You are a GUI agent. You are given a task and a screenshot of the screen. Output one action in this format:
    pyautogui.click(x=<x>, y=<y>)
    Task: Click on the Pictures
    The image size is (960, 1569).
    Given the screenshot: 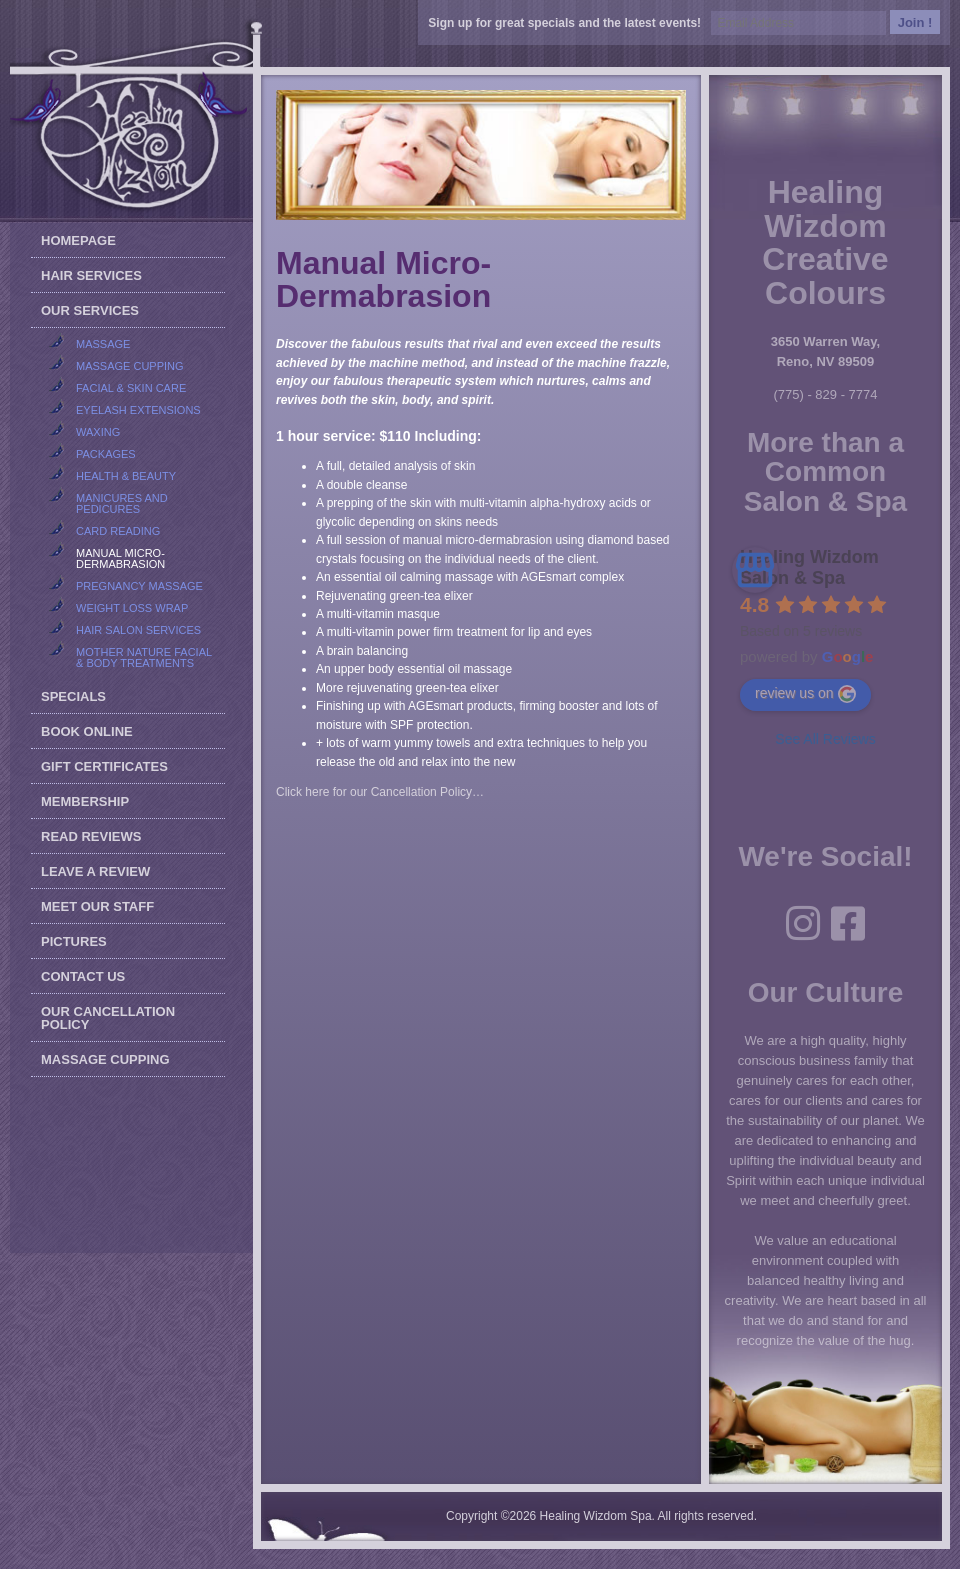 What is the action you would take?
    pyautogui.click(x=74, y=941)
    